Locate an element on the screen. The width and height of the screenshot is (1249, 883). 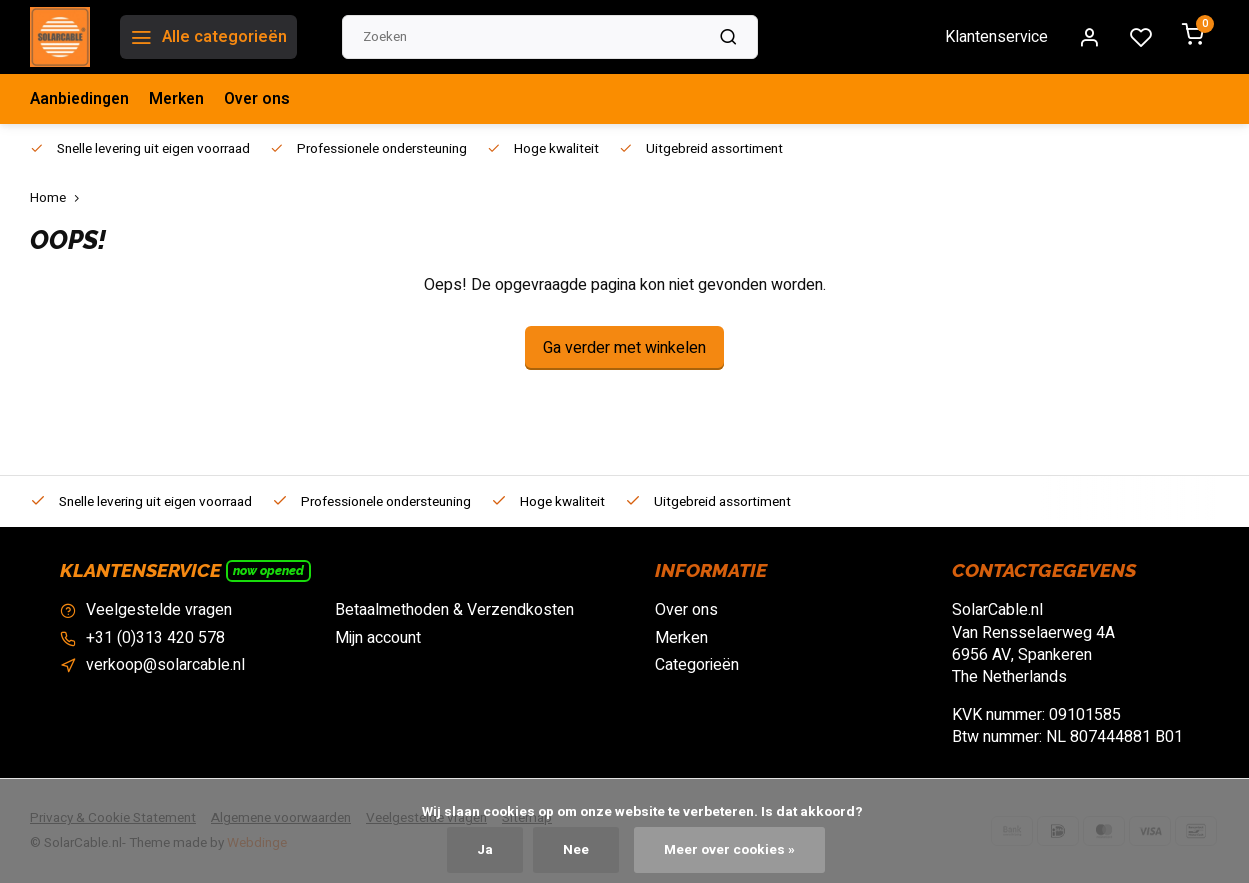
Aanbiedingen is located at coordinates (81, 99).